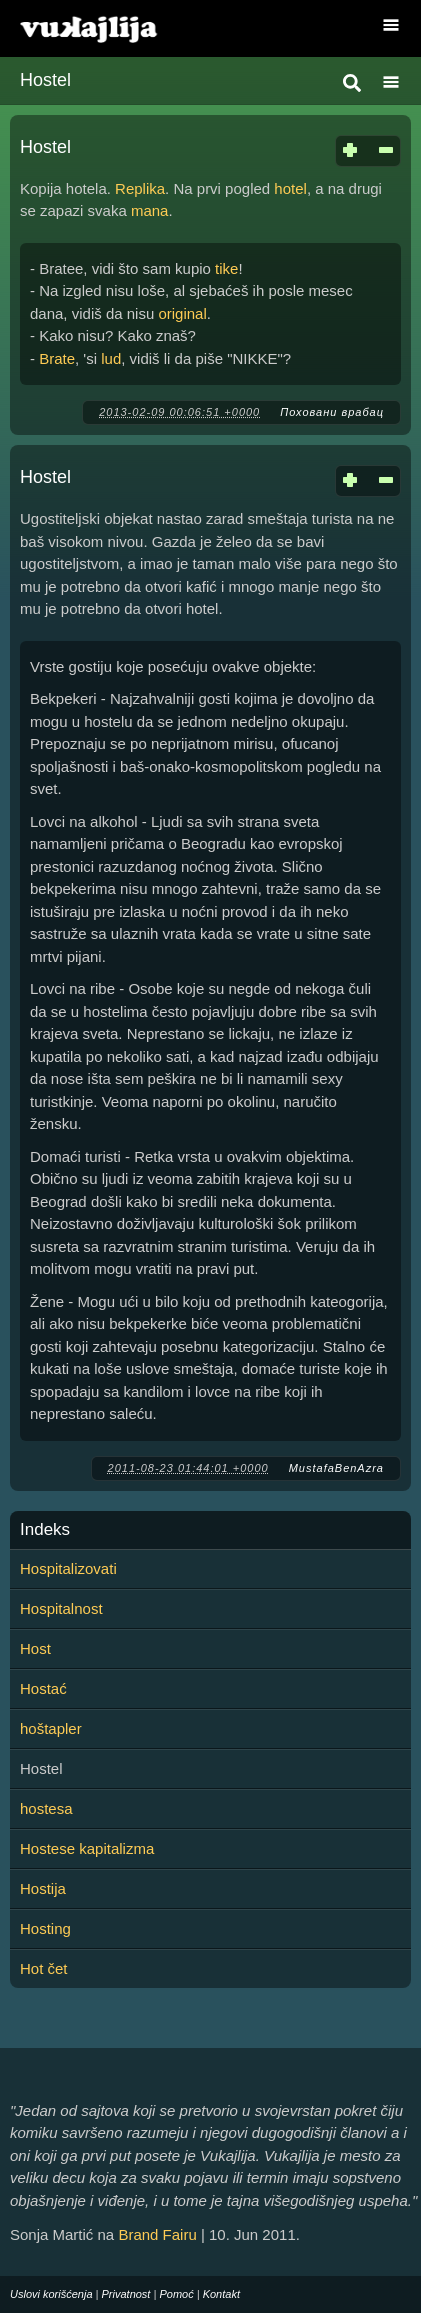 This screenshot has width=421, height=2319. Describe the element at coordinates (126, 2294) in the screenshot. I see `Privatnost` at that location.